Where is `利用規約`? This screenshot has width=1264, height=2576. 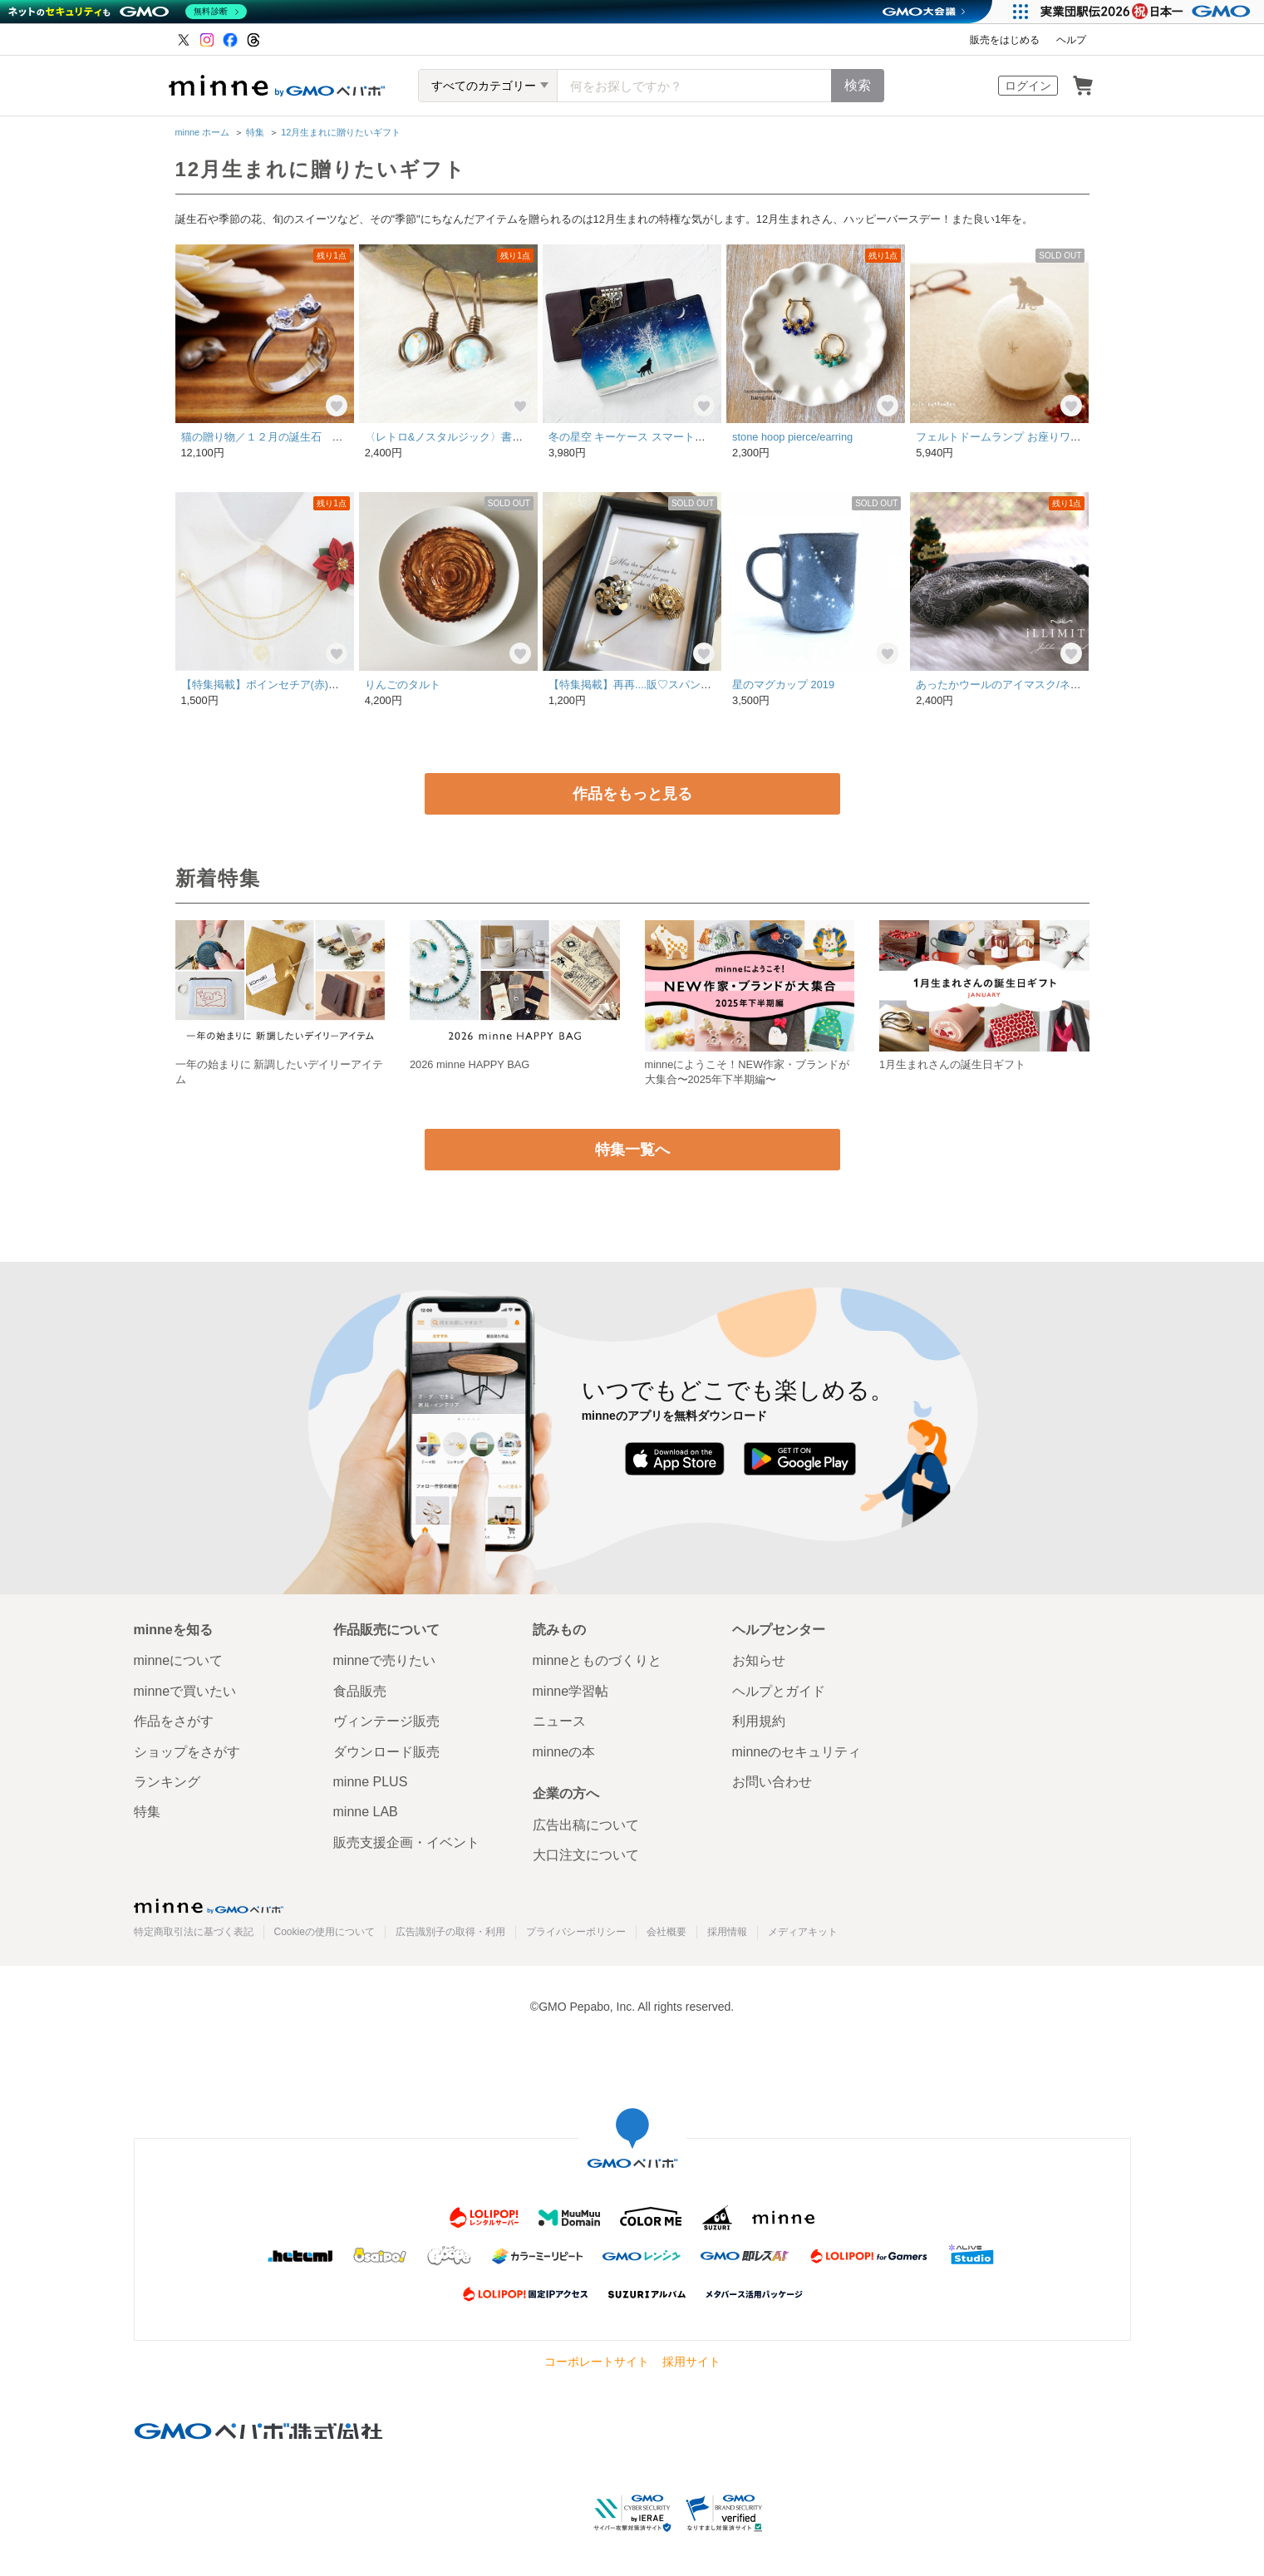 利用規約 is located at coordinates (758, 1721).